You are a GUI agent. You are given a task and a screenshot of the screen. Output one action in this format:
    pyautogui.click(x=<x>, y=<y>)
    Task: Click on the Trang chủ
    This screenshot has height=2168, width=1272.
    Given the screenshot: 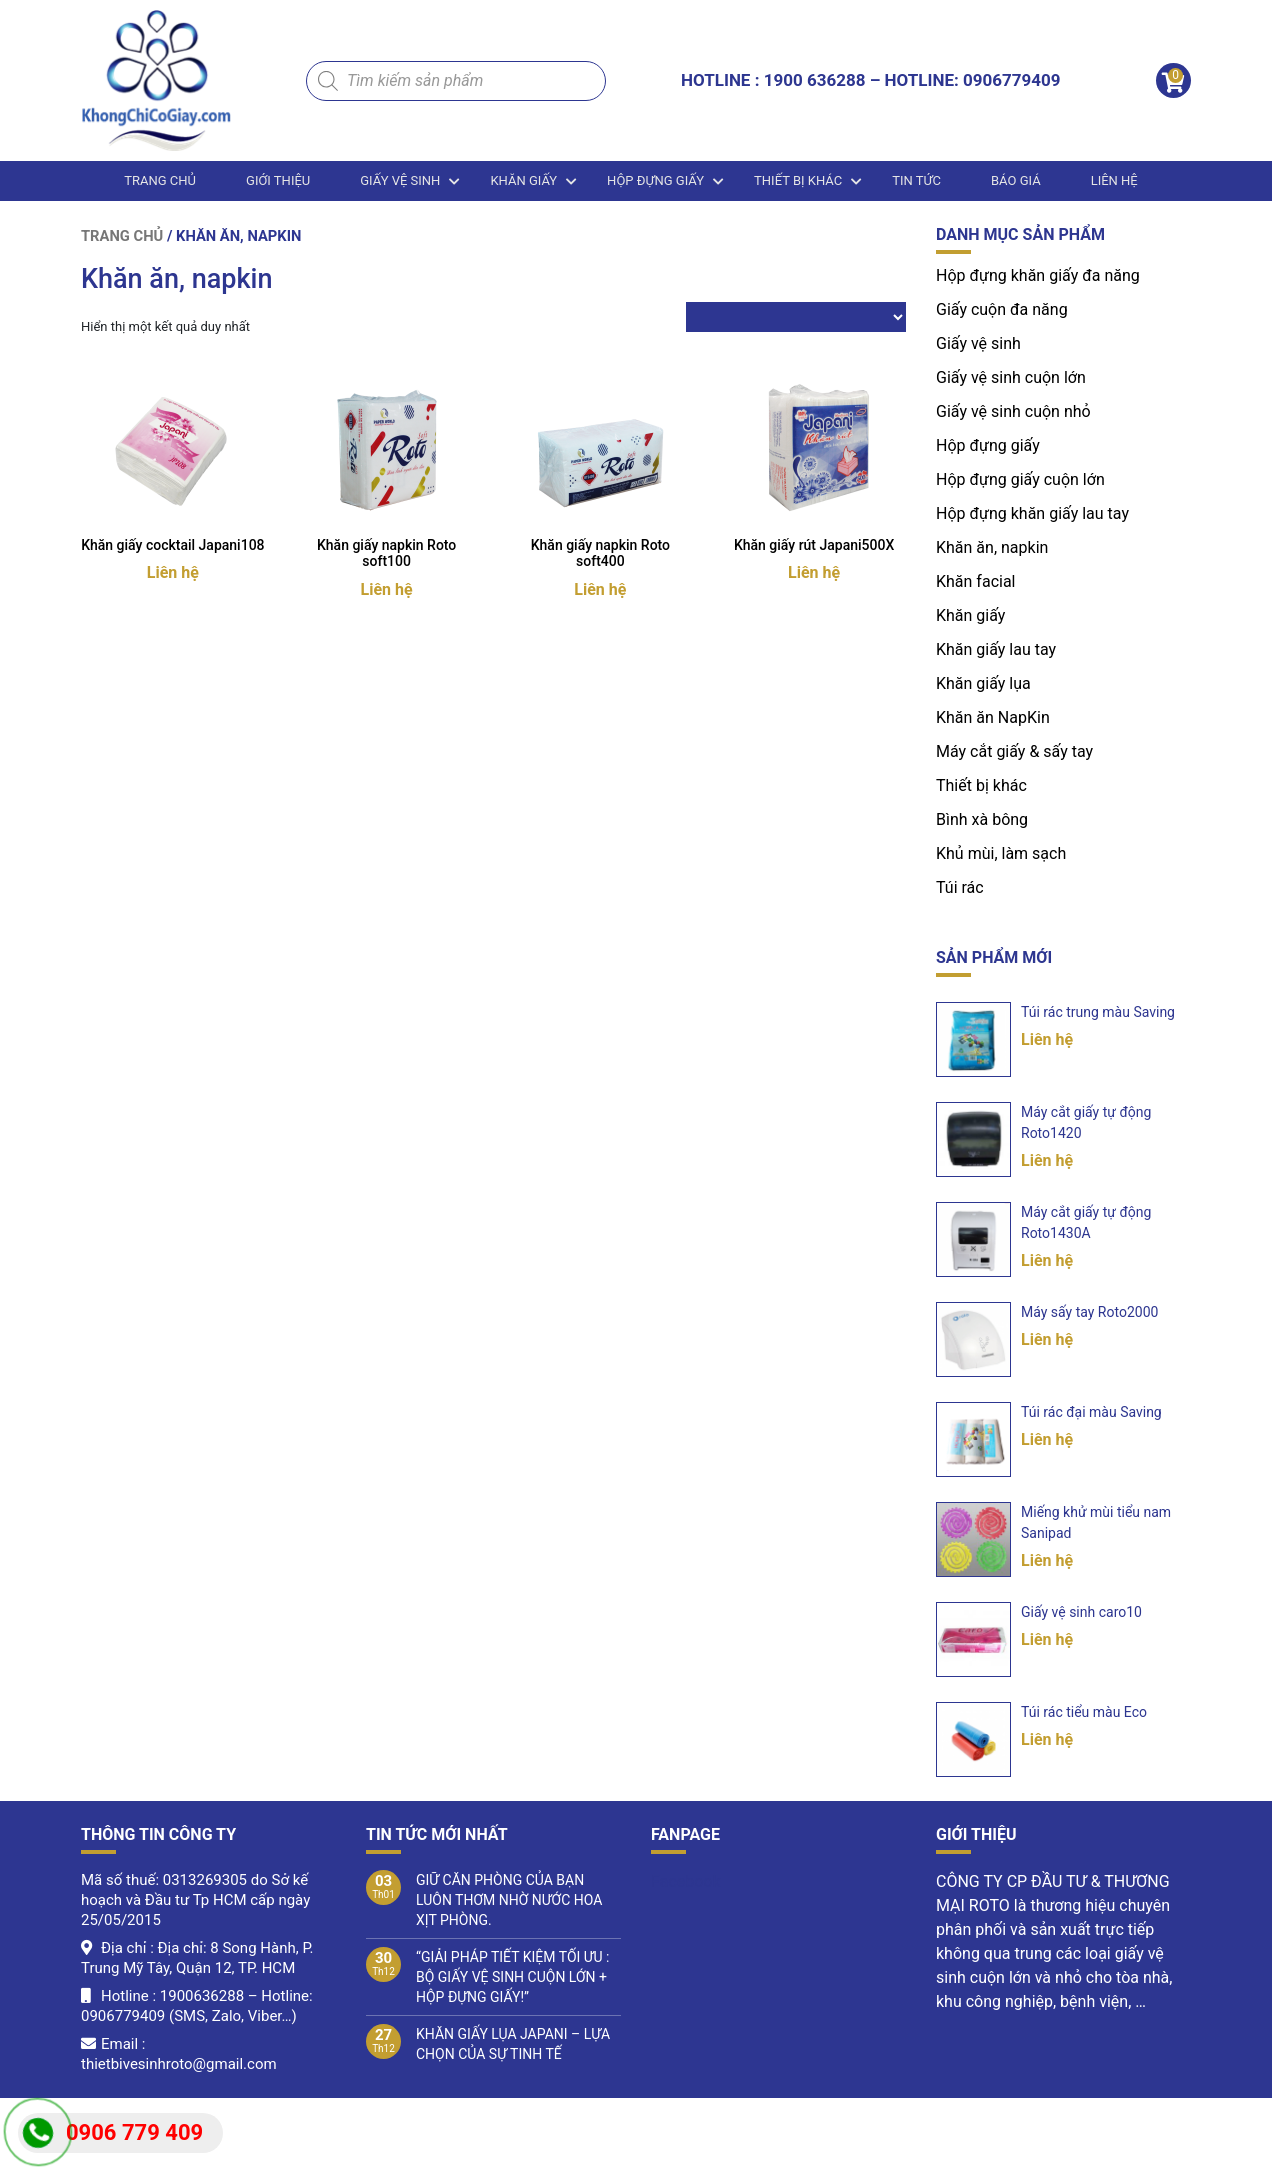 What is the action you would take?
    pyautogui.click(x=160, y=180)
    